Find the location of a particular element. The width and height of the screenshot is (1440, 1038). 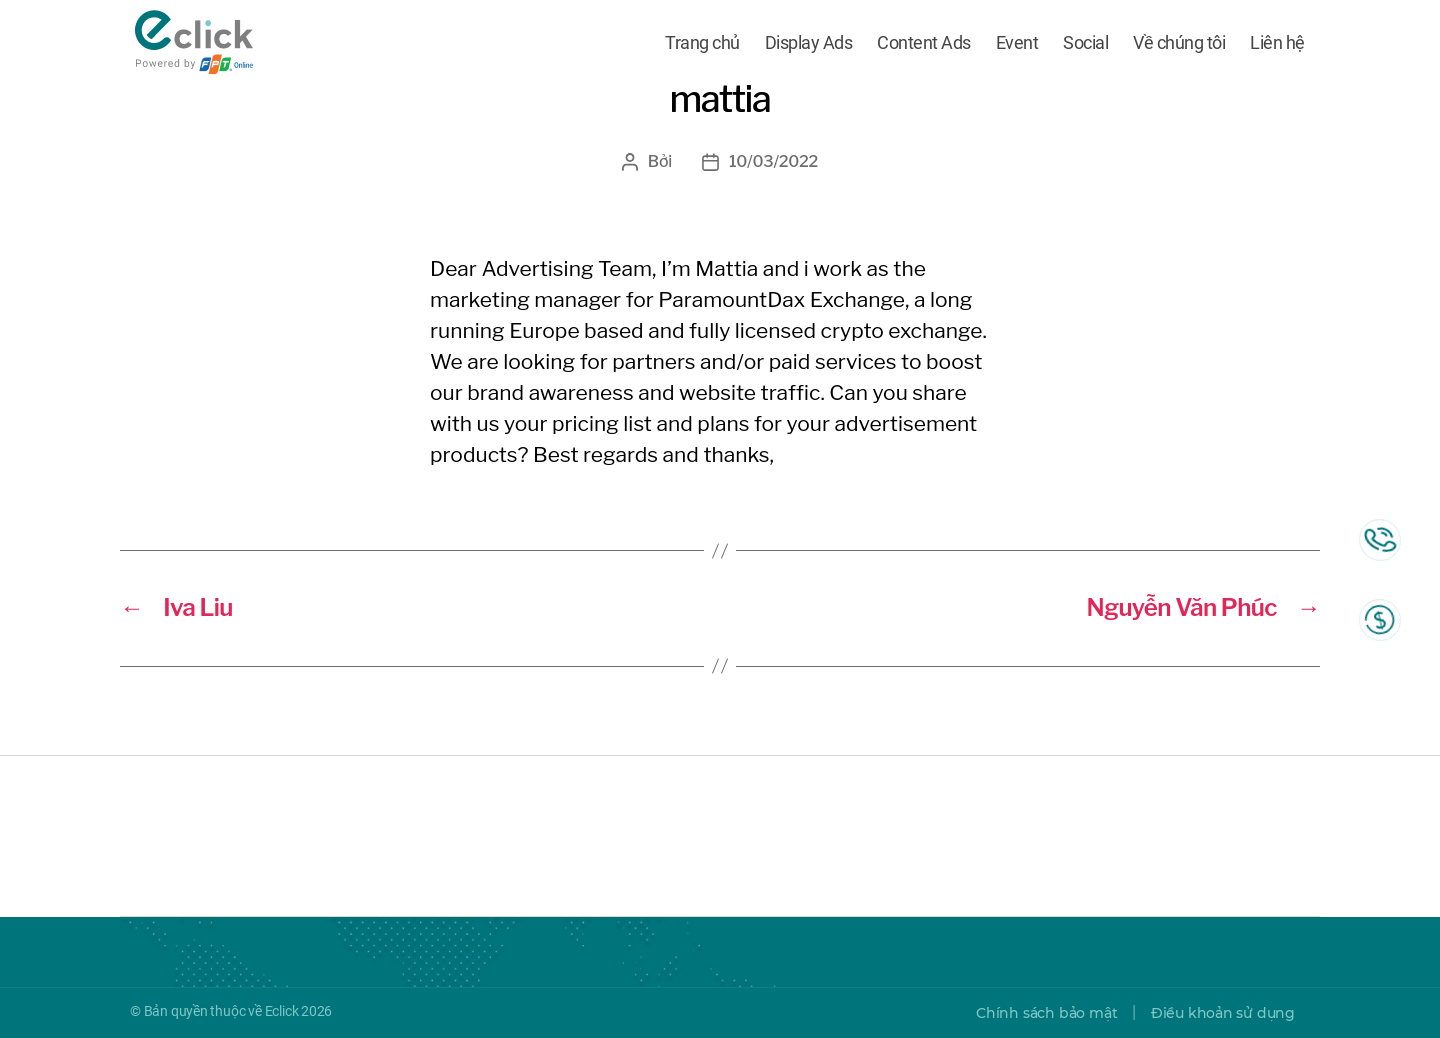

Event is located at coordinates (1017, 42).